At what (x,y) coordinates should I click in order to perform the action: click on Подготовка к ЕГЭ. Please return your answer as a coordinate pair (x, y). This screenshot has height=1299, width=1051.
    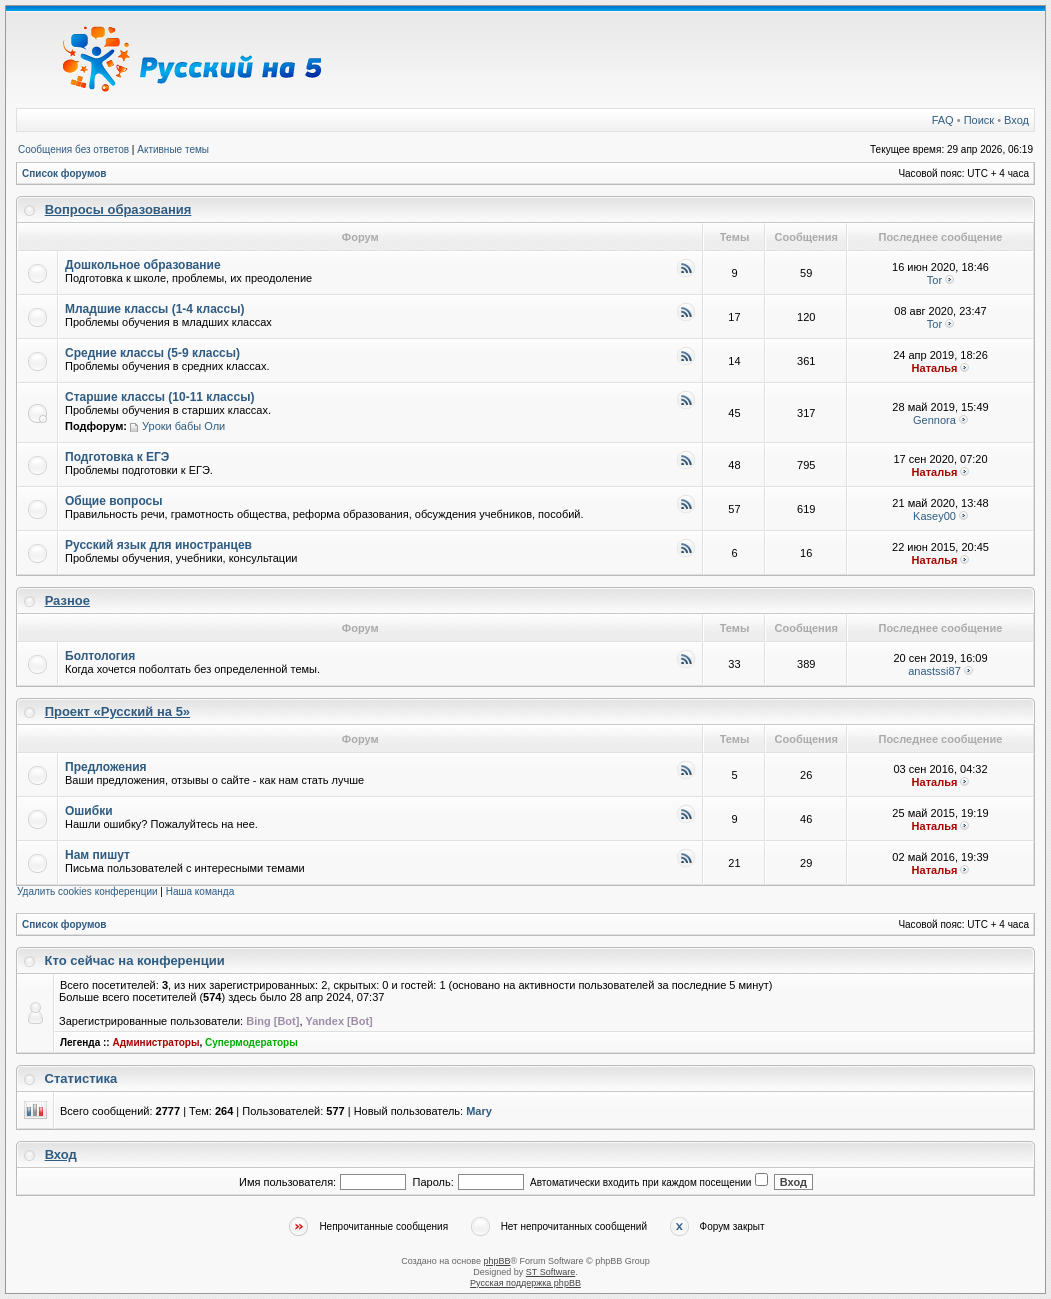
    Looking at the image, I should click on (117, 457).